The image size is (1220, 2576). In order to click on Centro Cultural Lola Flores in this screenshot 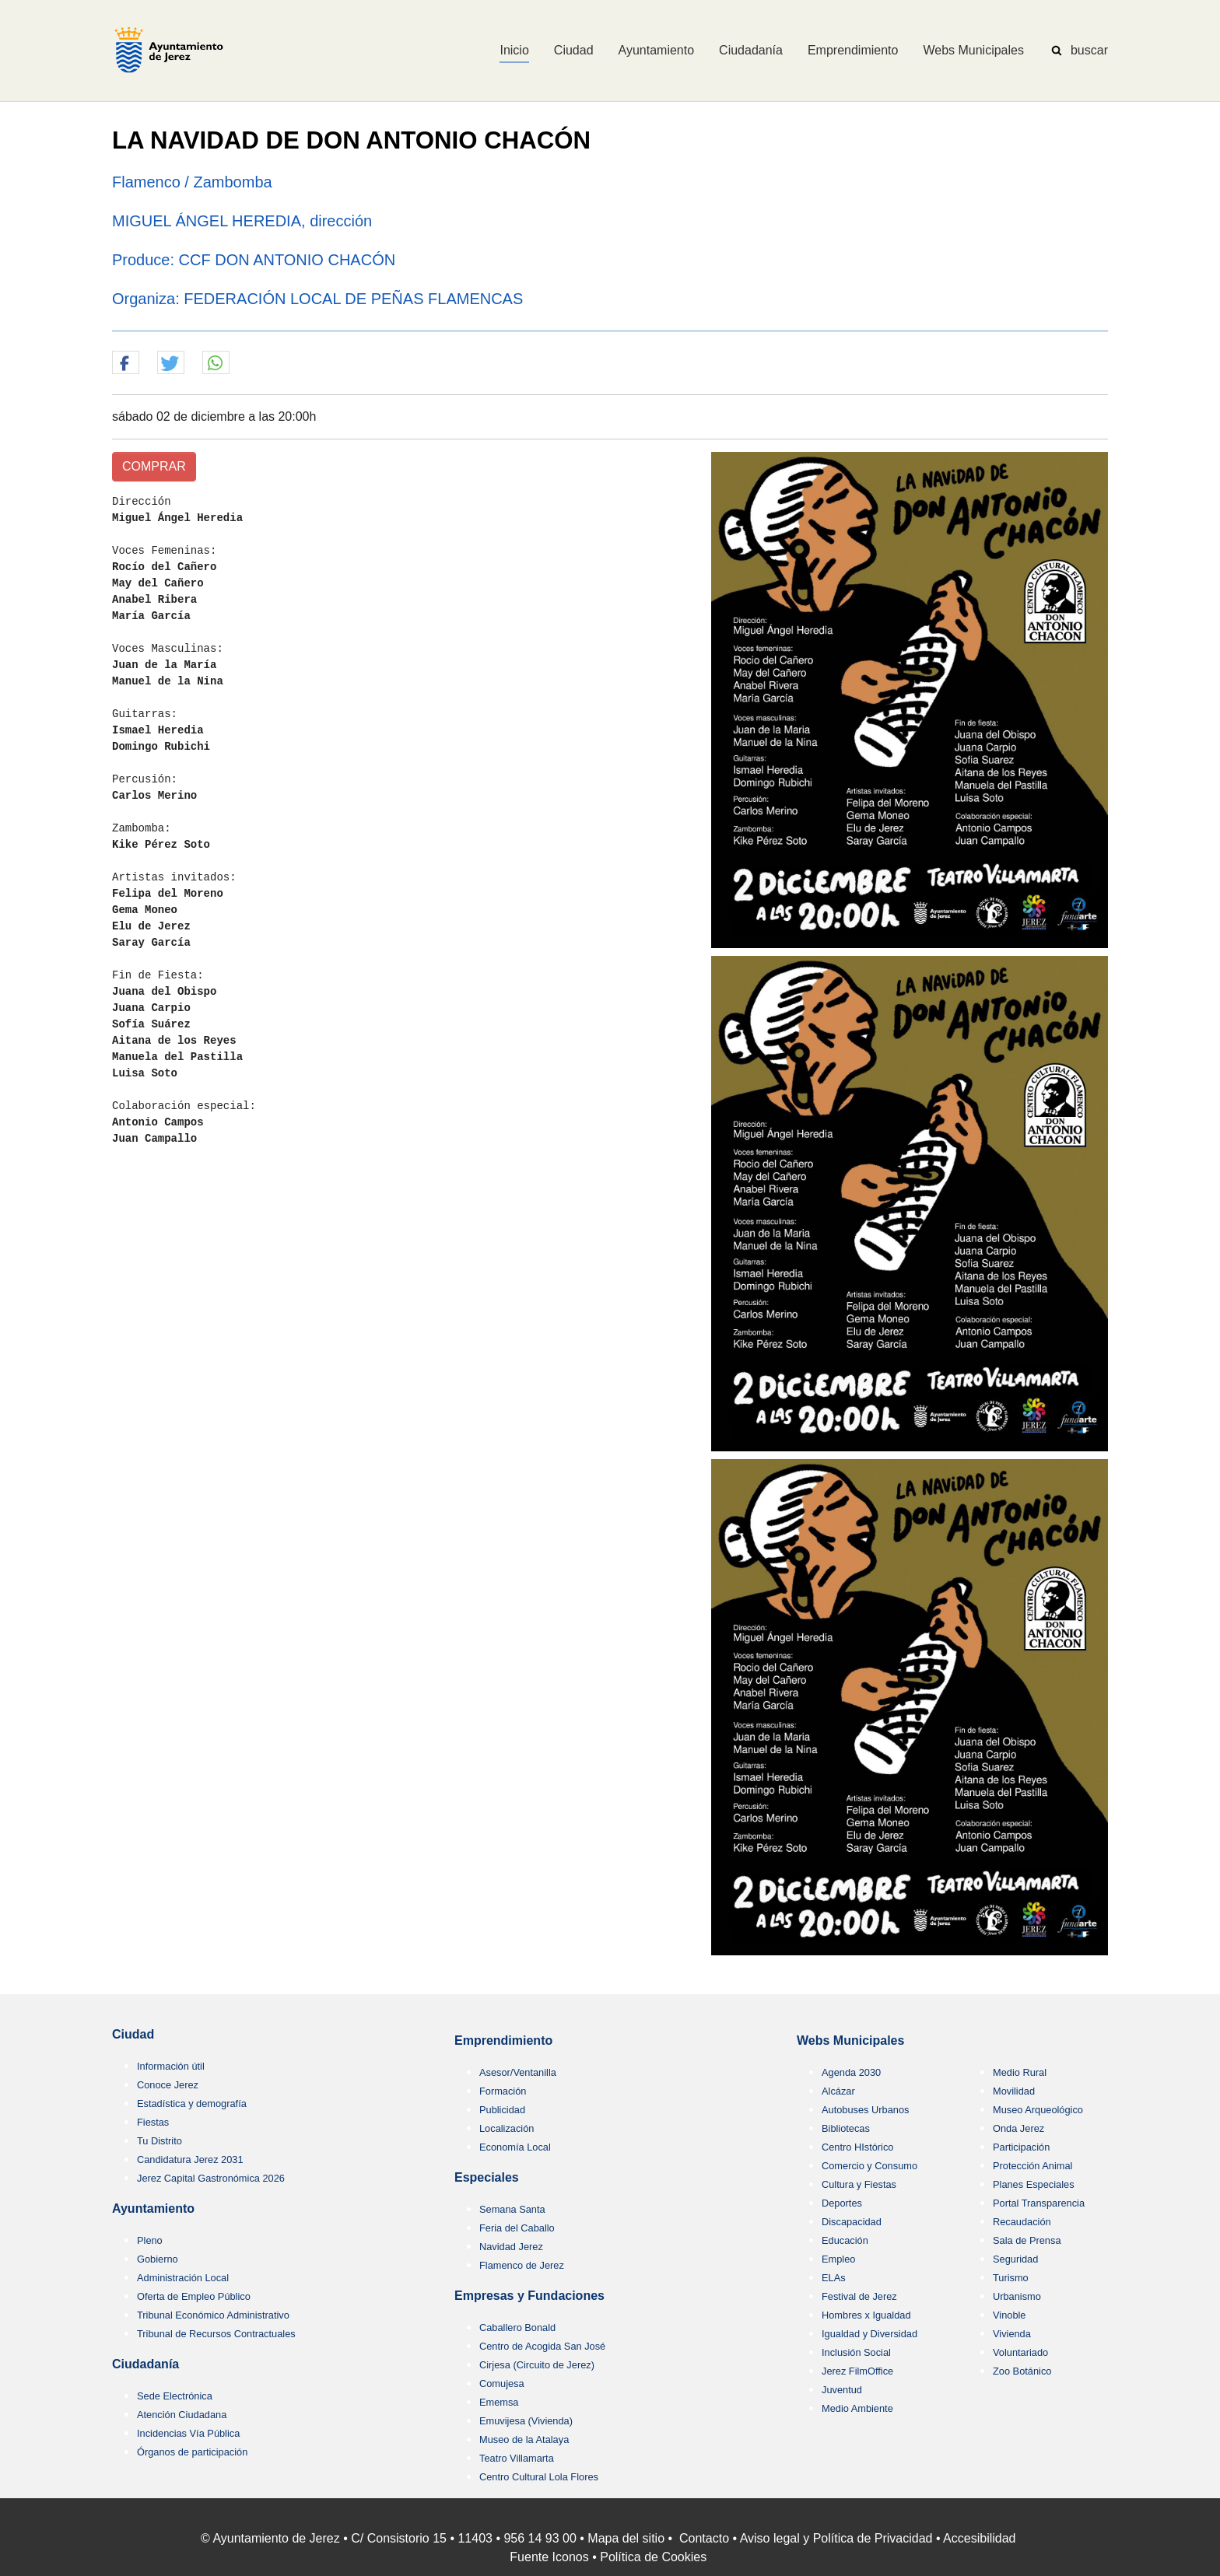, I will do `click(538, 2477)`.